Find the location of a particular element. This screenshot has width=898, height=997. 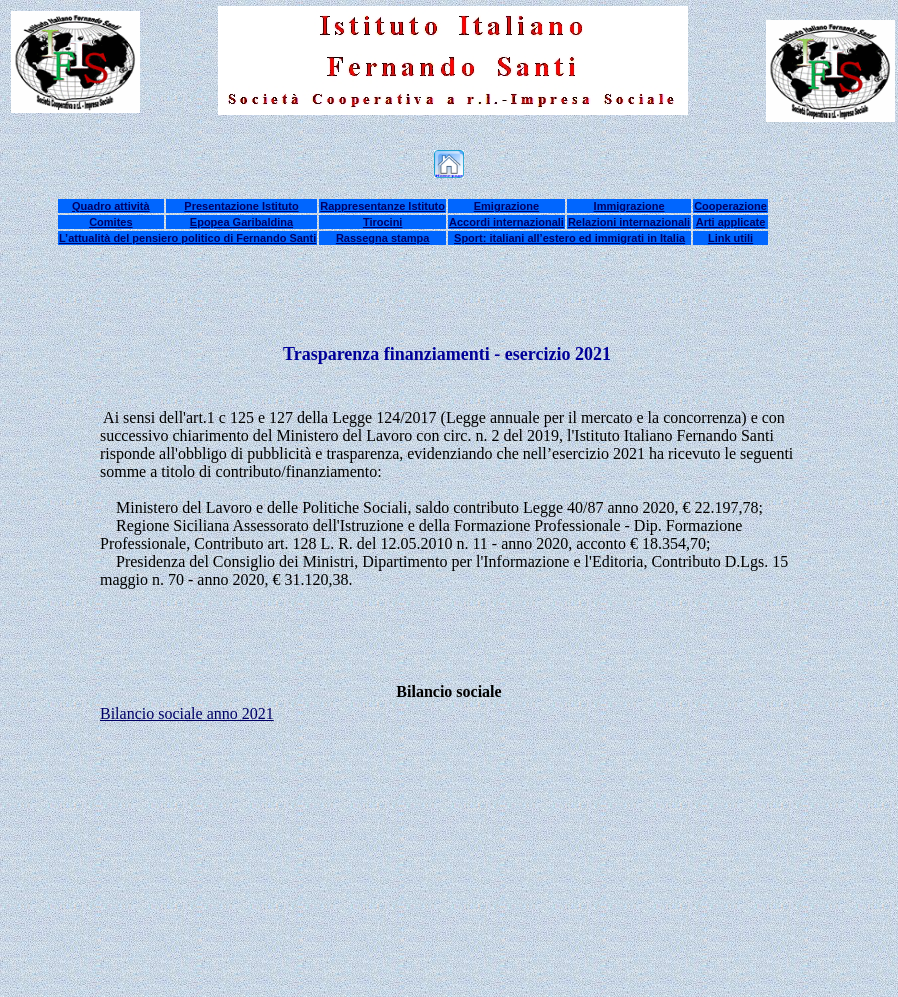

Bilancio sociale anno 2021 is located at coordinates (187, 713).